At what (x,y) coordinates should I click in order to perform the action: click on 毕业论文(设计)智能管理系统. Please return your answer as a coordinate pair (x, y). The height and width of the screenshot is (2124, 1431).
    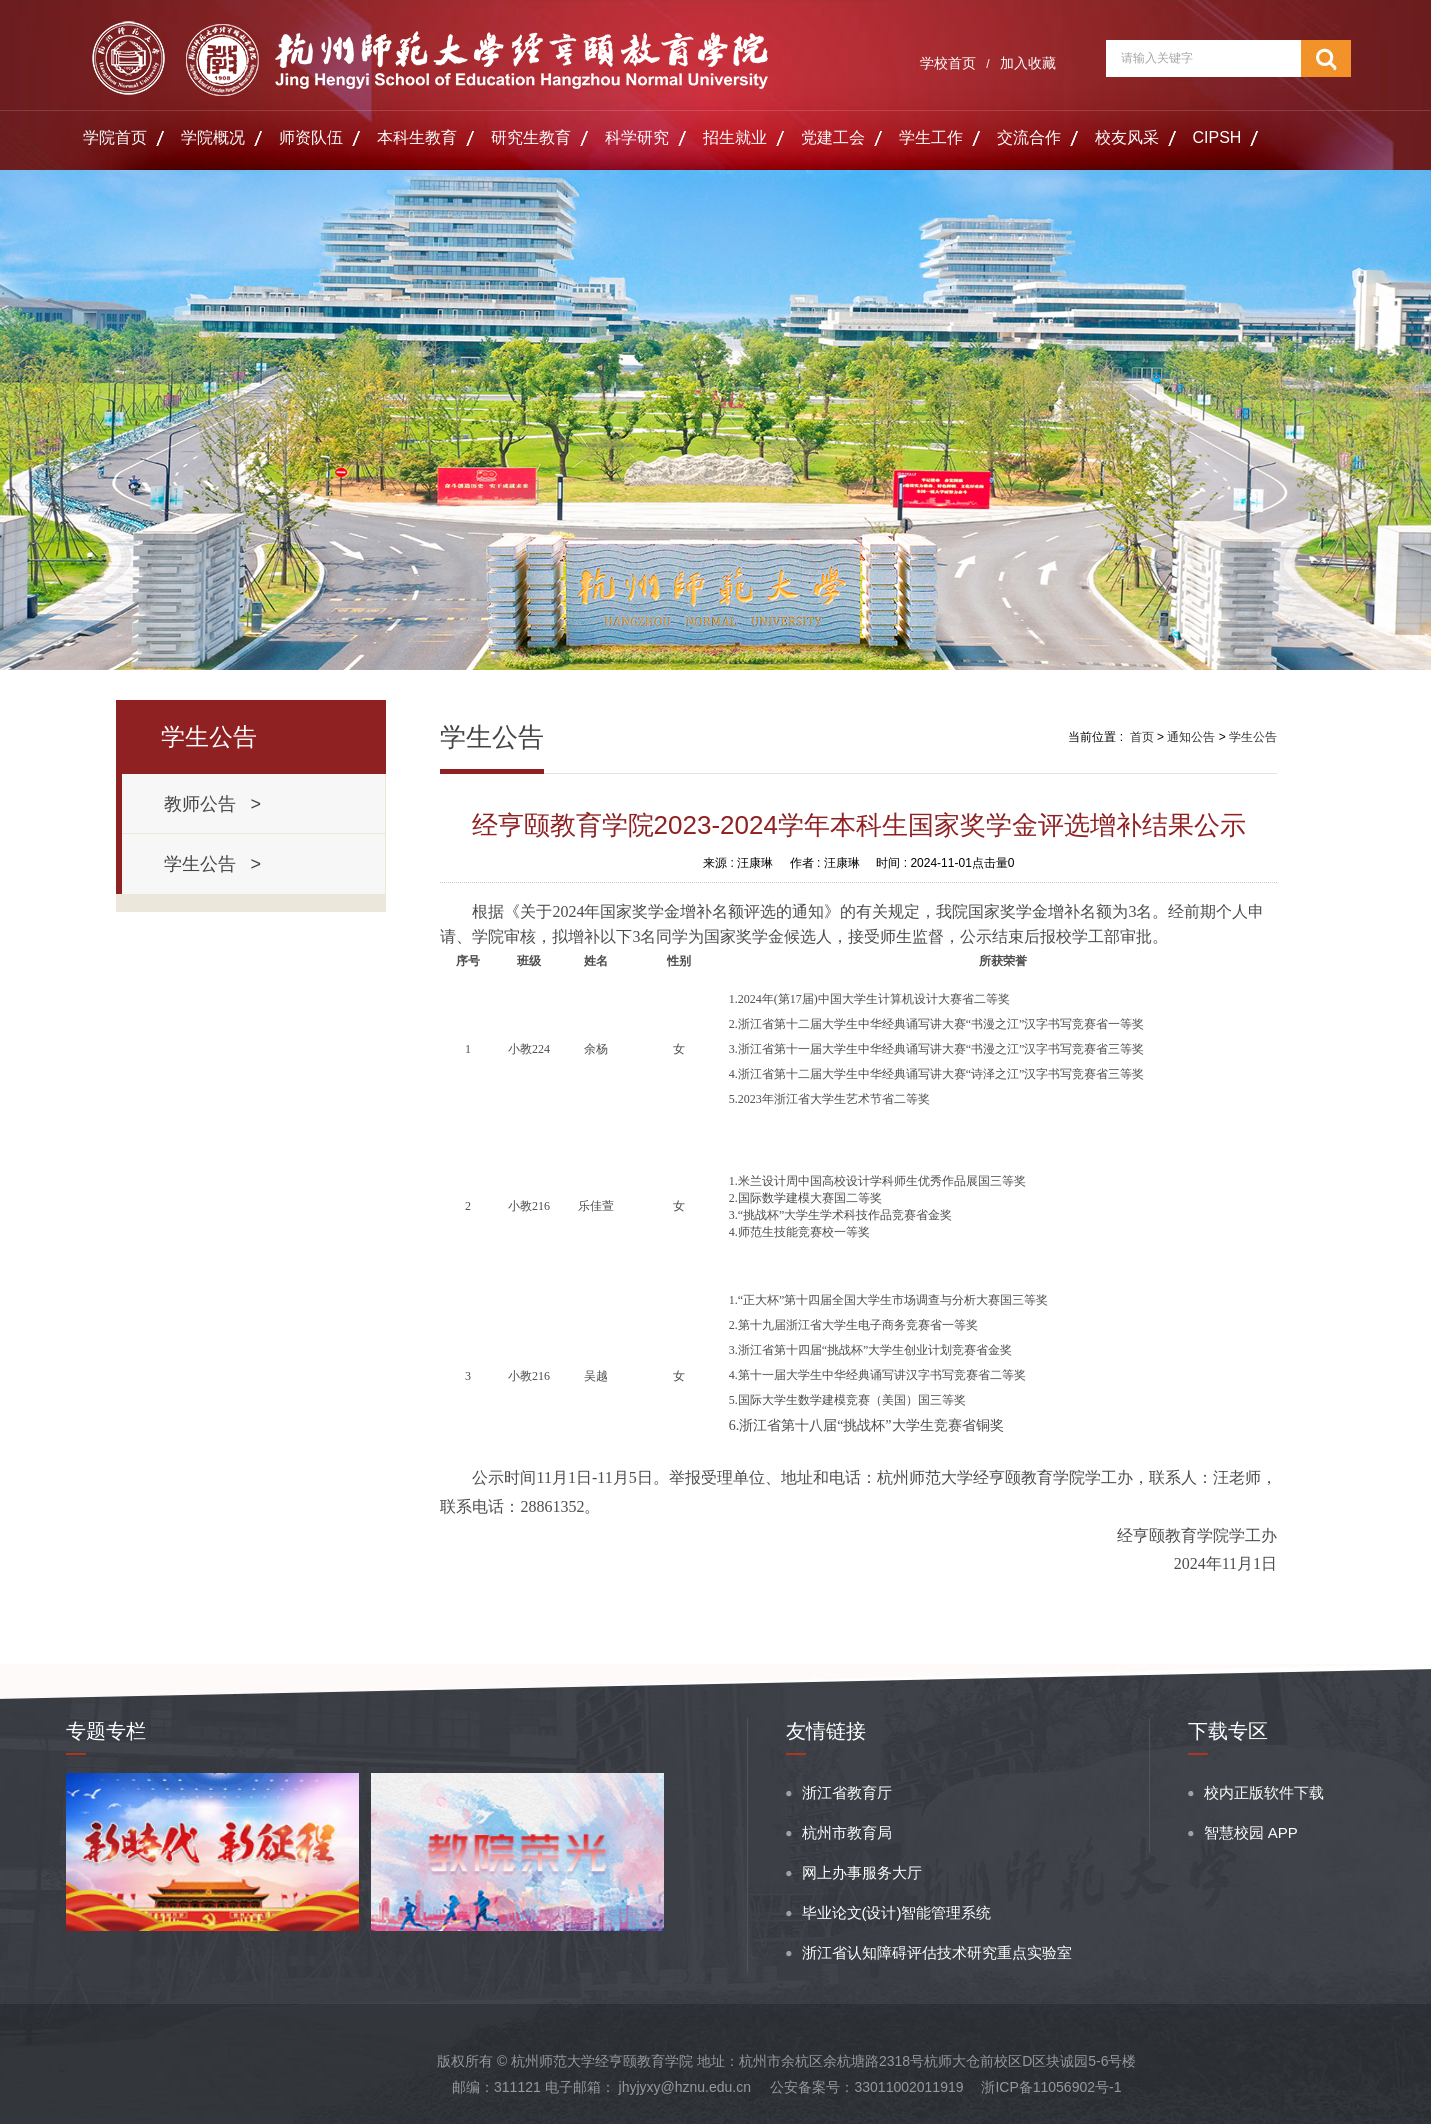
    Looking at the image, I should click on (897, 1912).